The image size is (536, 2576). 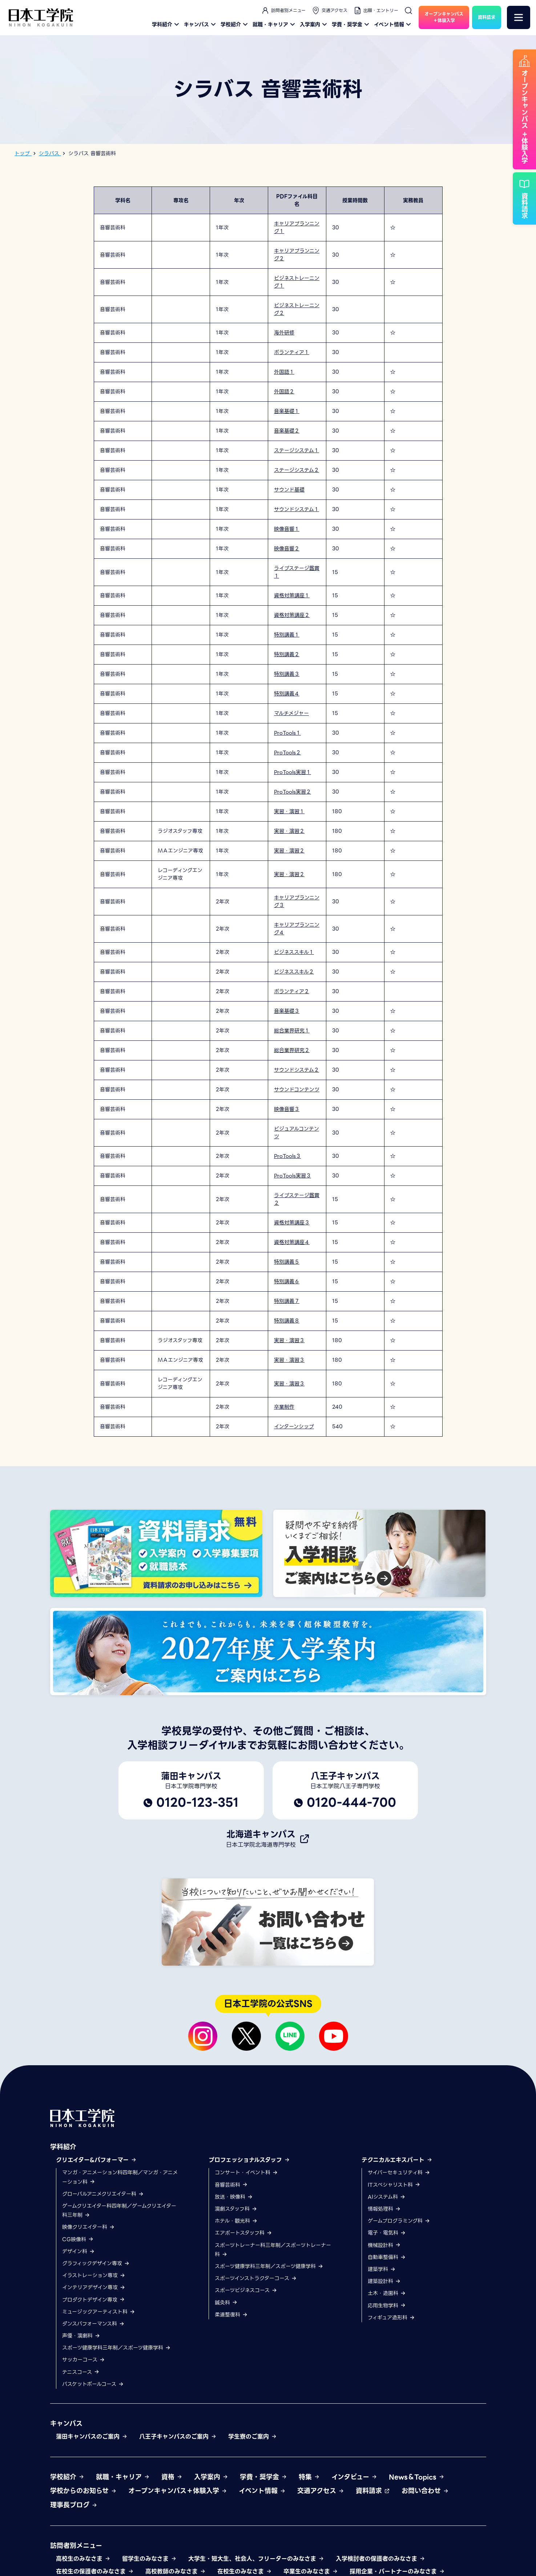 I want to click on 音楽基礎３, so click(x=286, y=1011).